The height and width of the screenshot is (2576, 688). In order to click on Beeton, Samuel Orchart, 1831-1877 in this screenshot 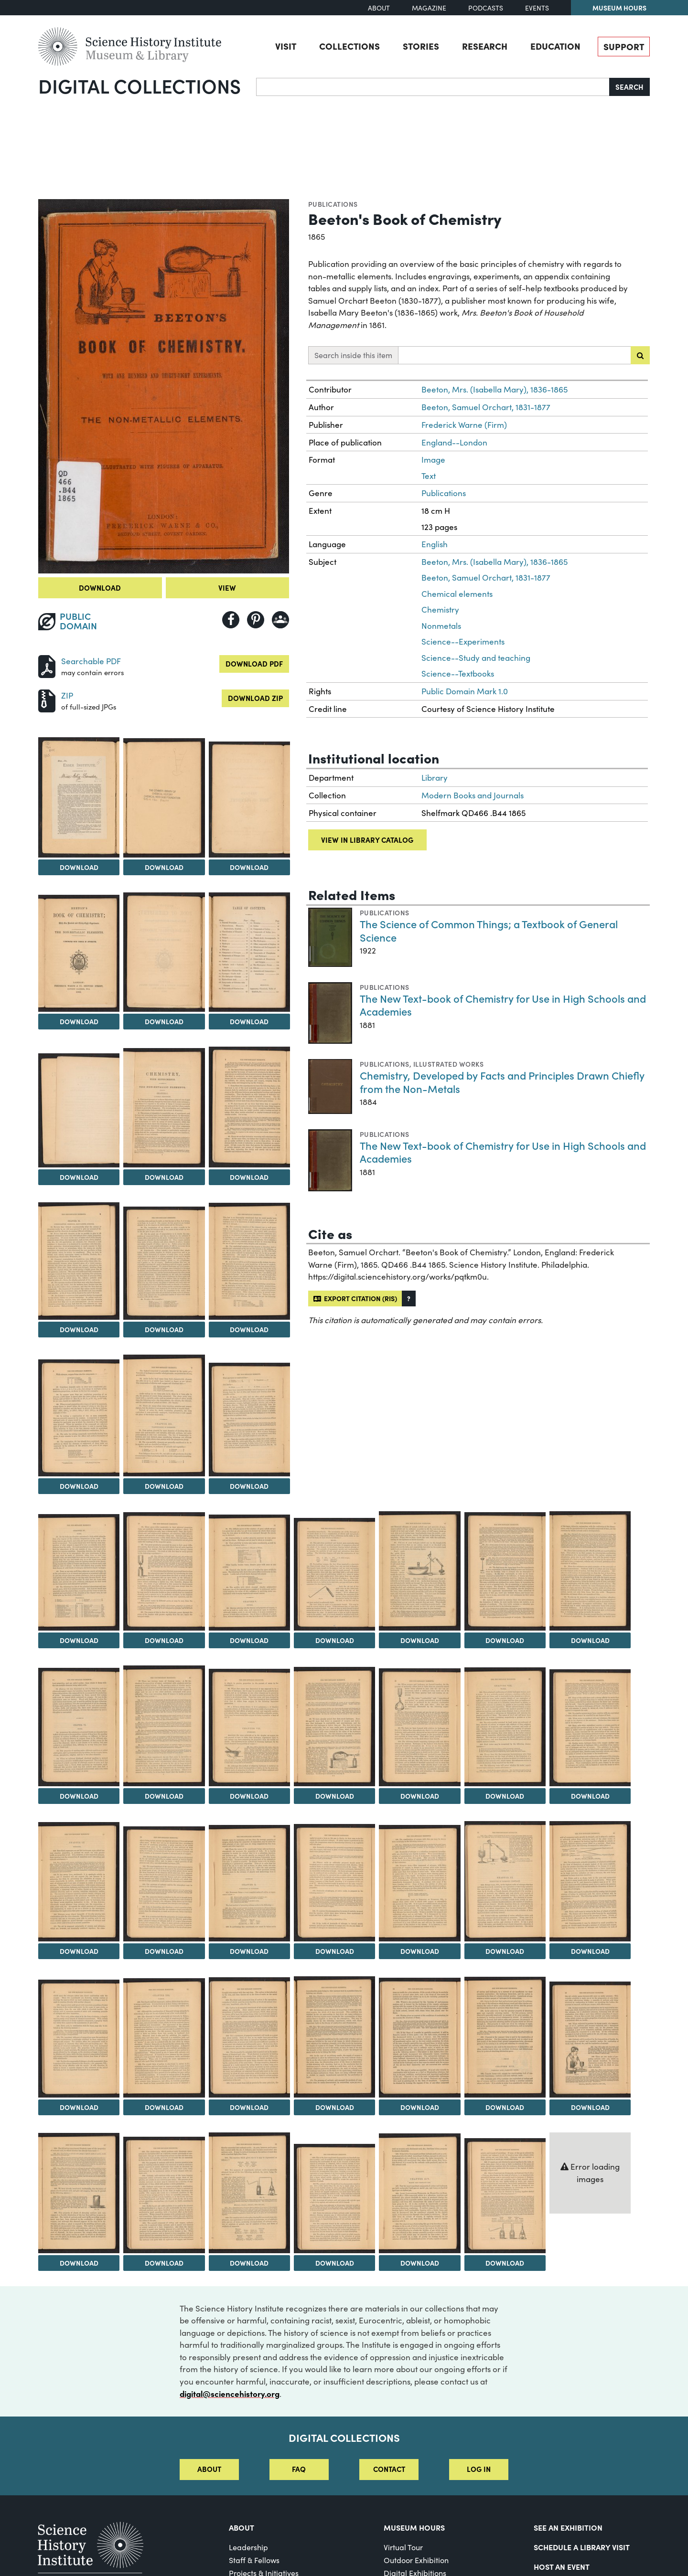, I will do `click(485, 407)`.